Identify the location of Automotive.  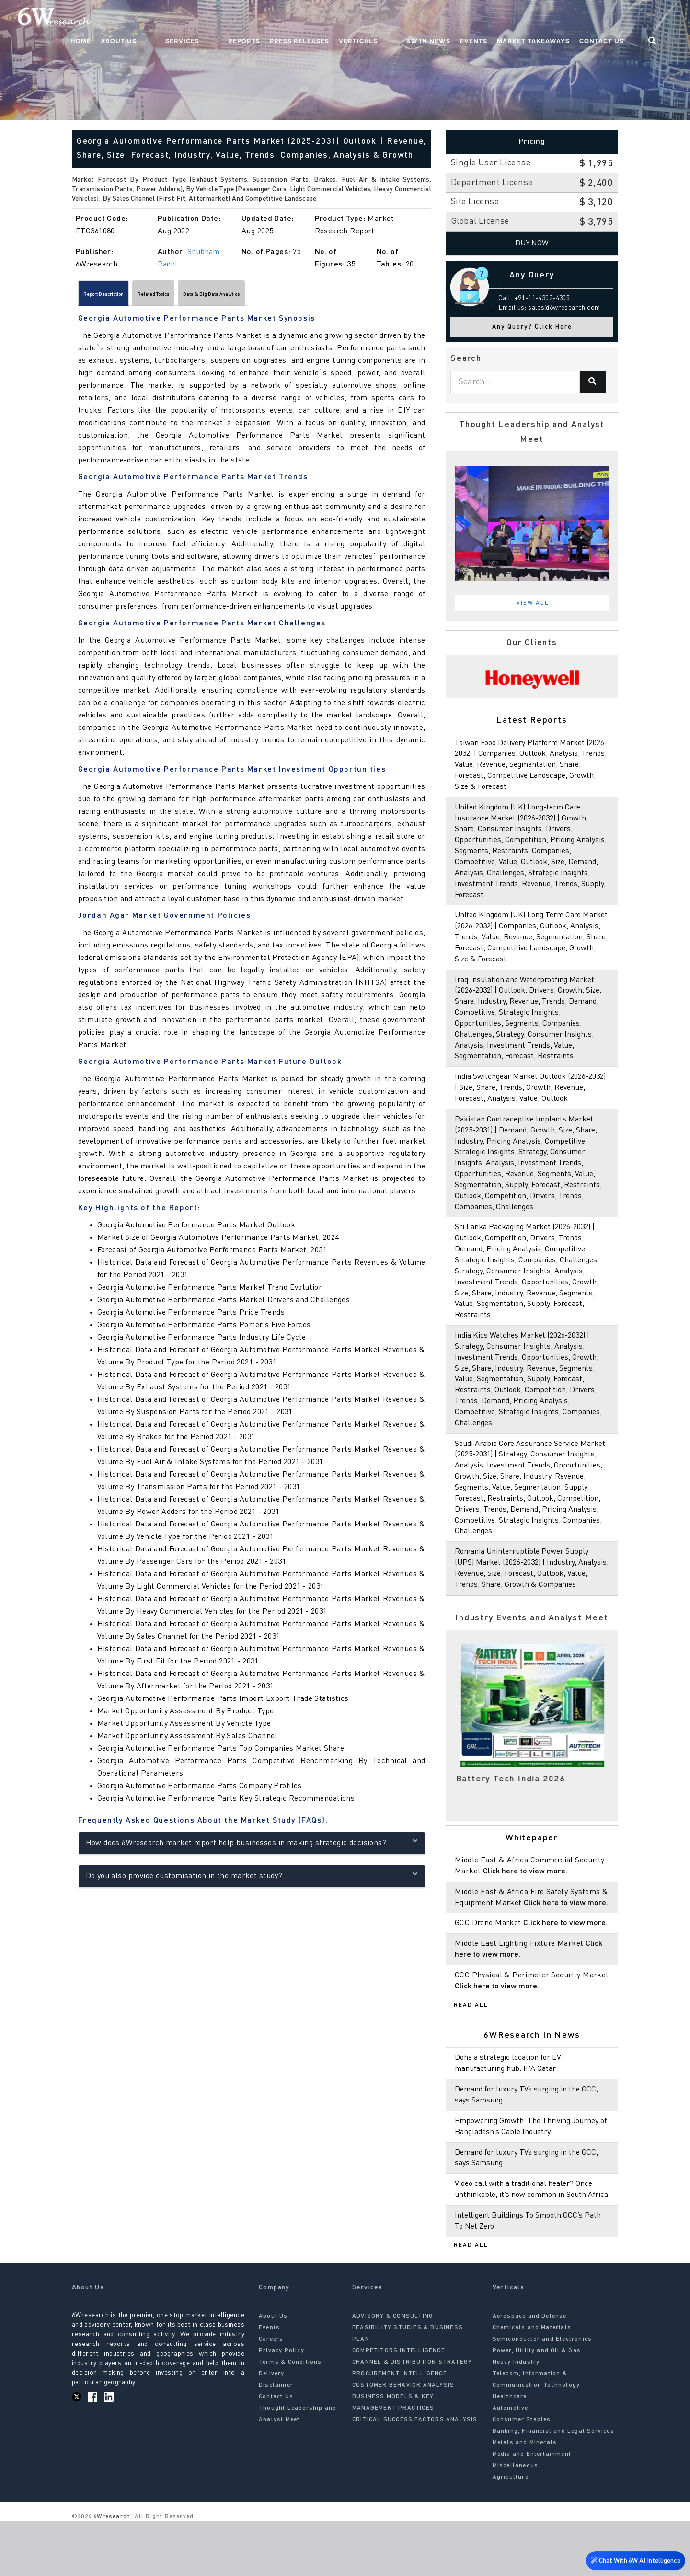
(511, 2463).